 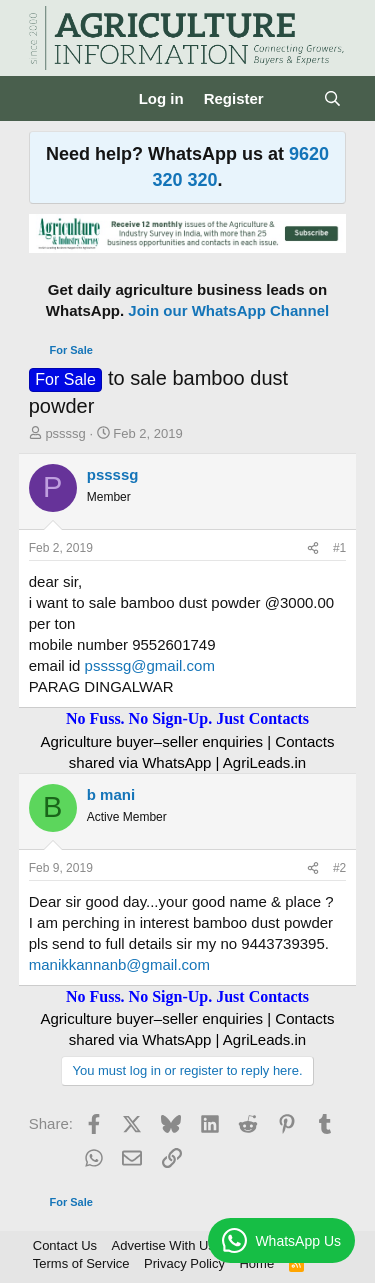 I want to click on Home, so click(x=256, y=1263).